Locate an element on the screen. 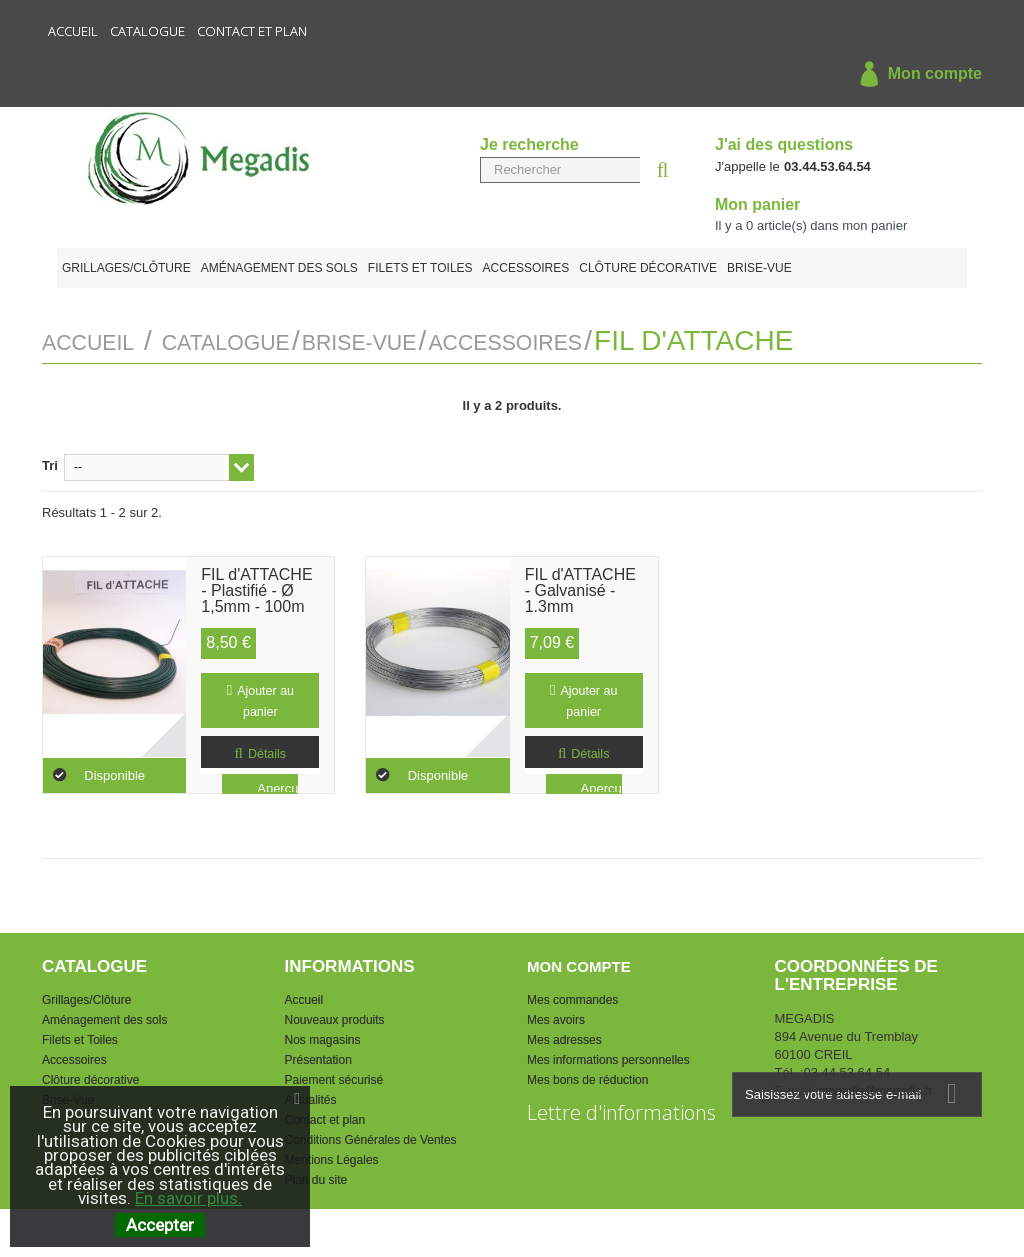 The image size is (1024, 1257). Conditions Générales de Ventes is located at coordinates (371, 1137).